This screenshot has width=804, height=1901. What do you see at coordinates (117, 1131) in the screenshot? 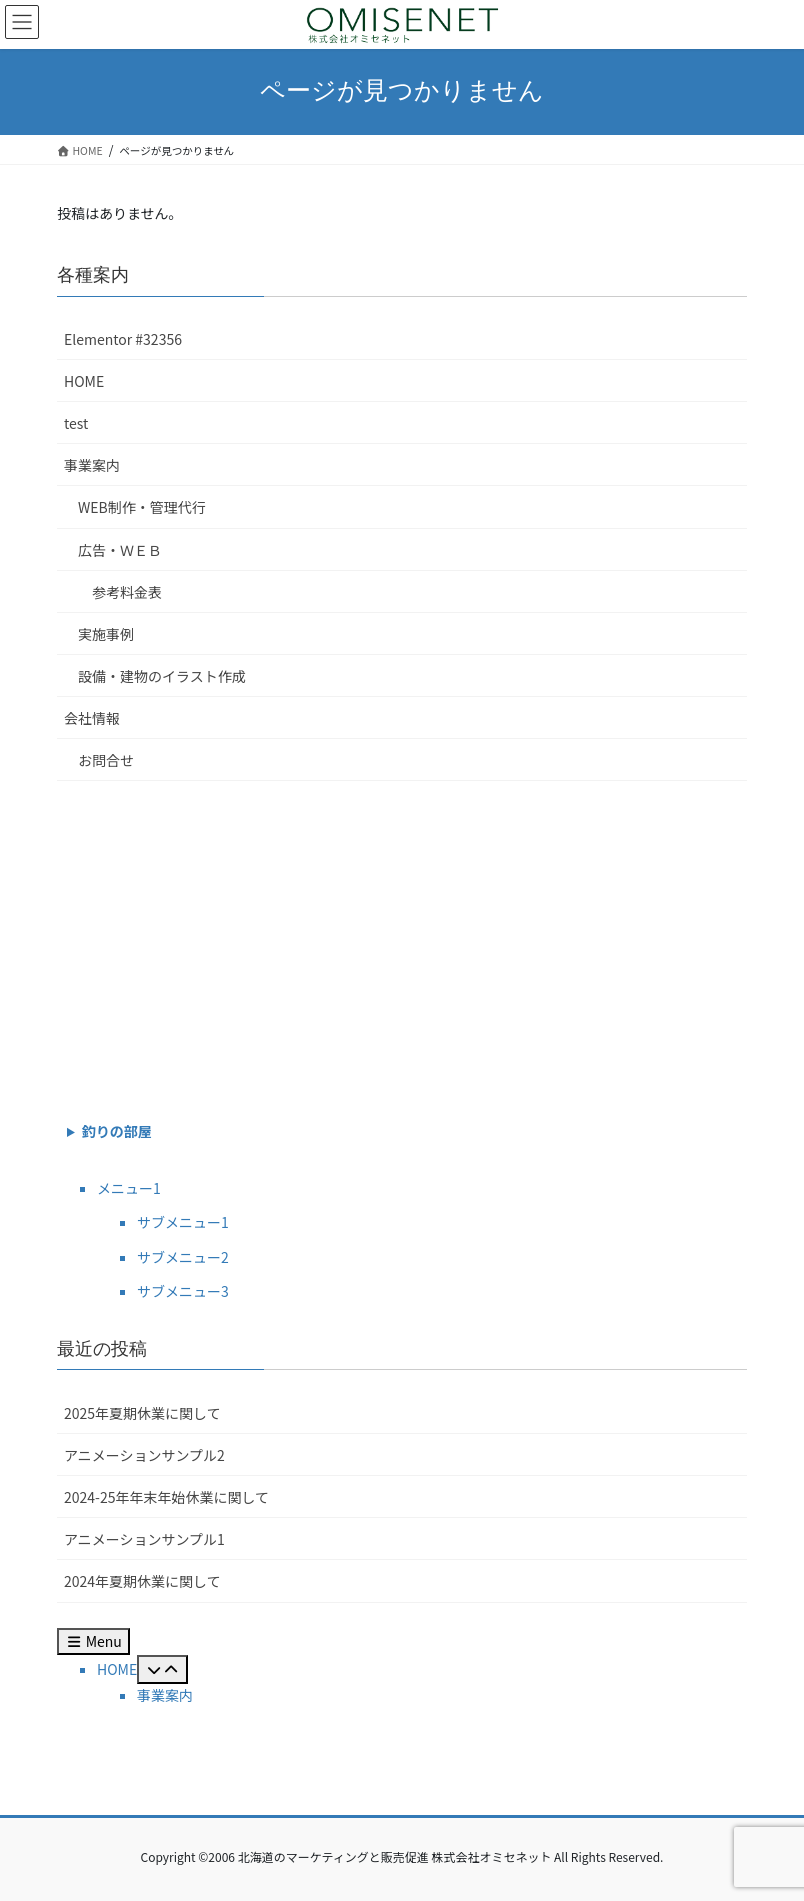
I see `釣りの部屋` at bounding box center [117, 1131].